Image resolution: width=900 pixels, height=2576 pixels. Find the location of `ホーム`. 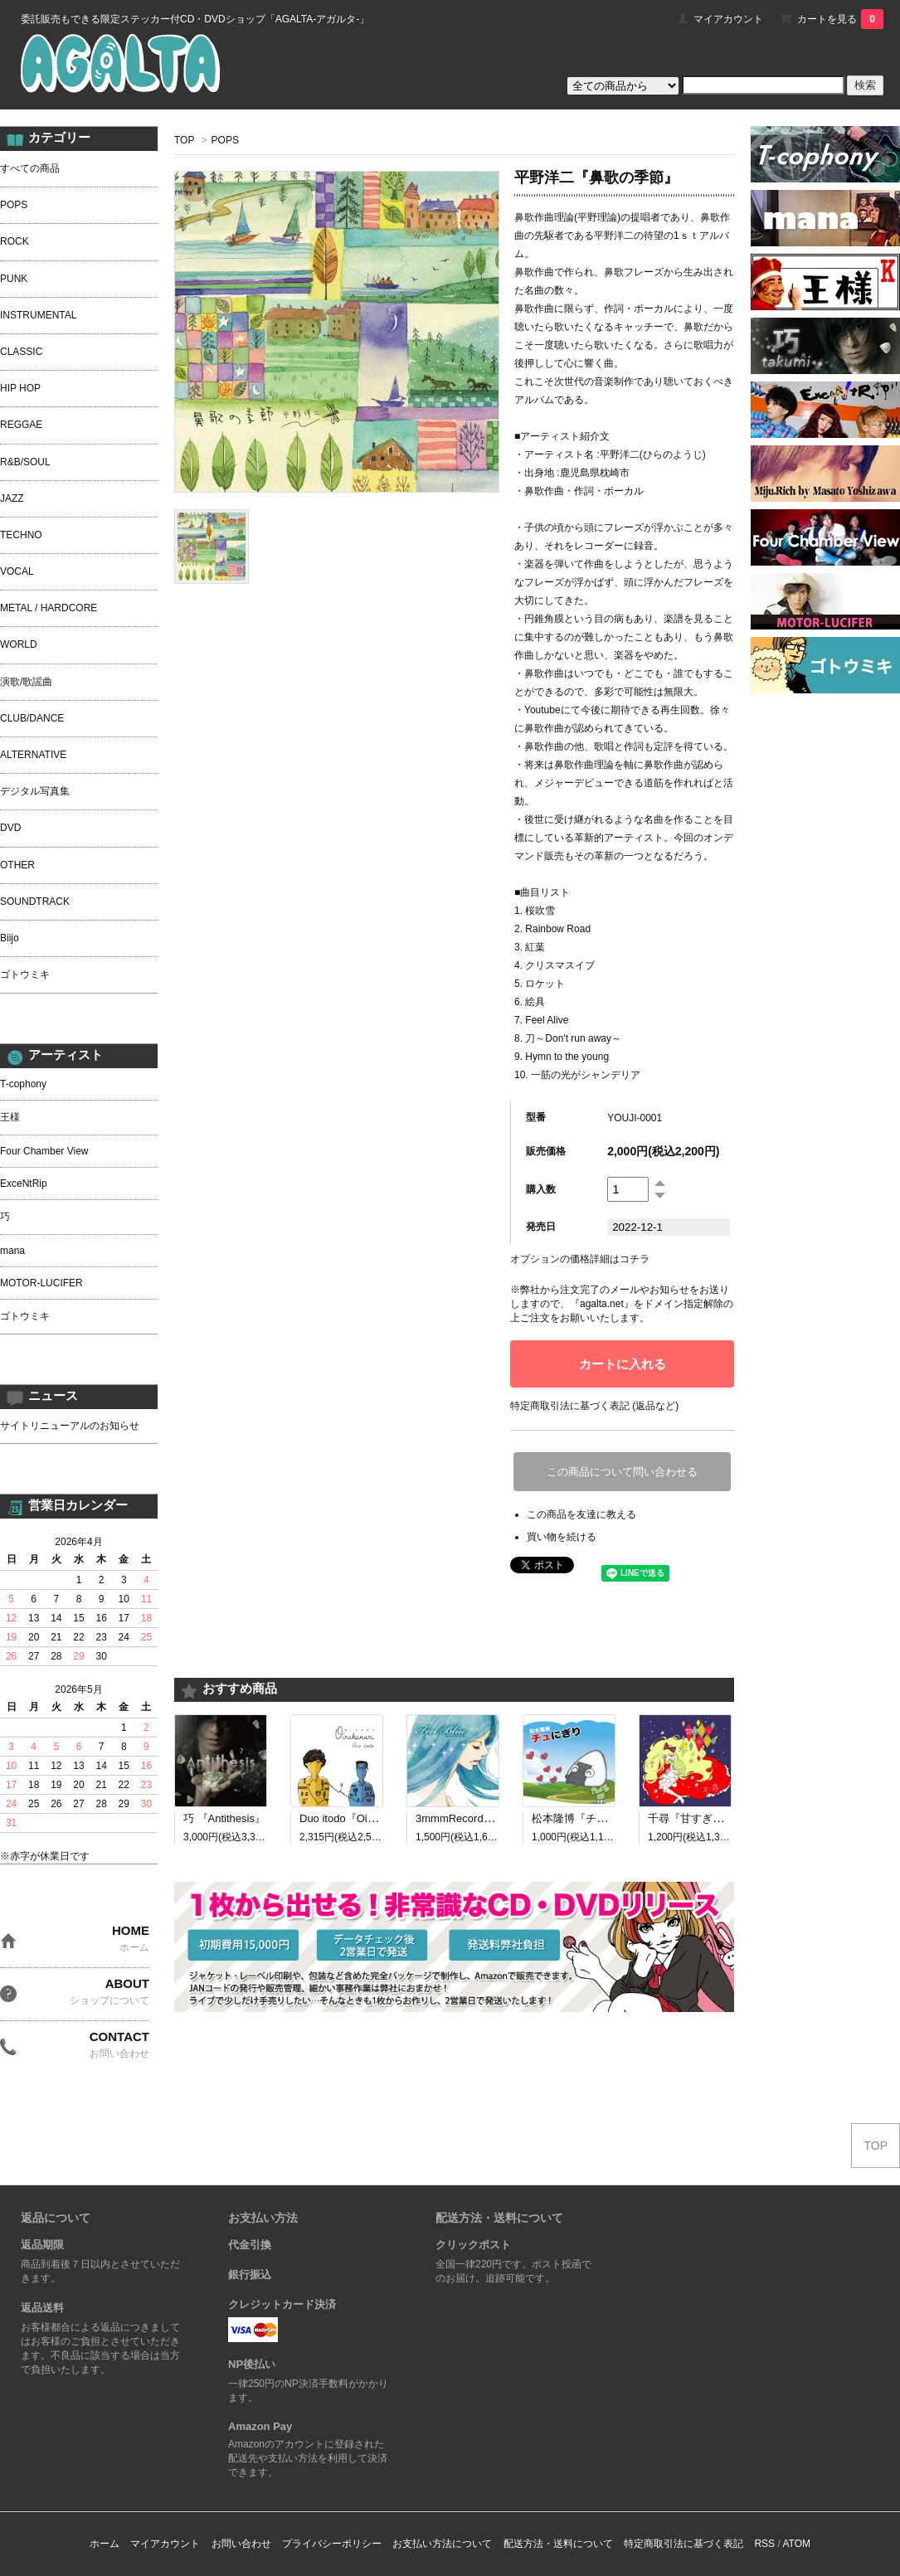

ホーム is located at coordinates (104, 2543).